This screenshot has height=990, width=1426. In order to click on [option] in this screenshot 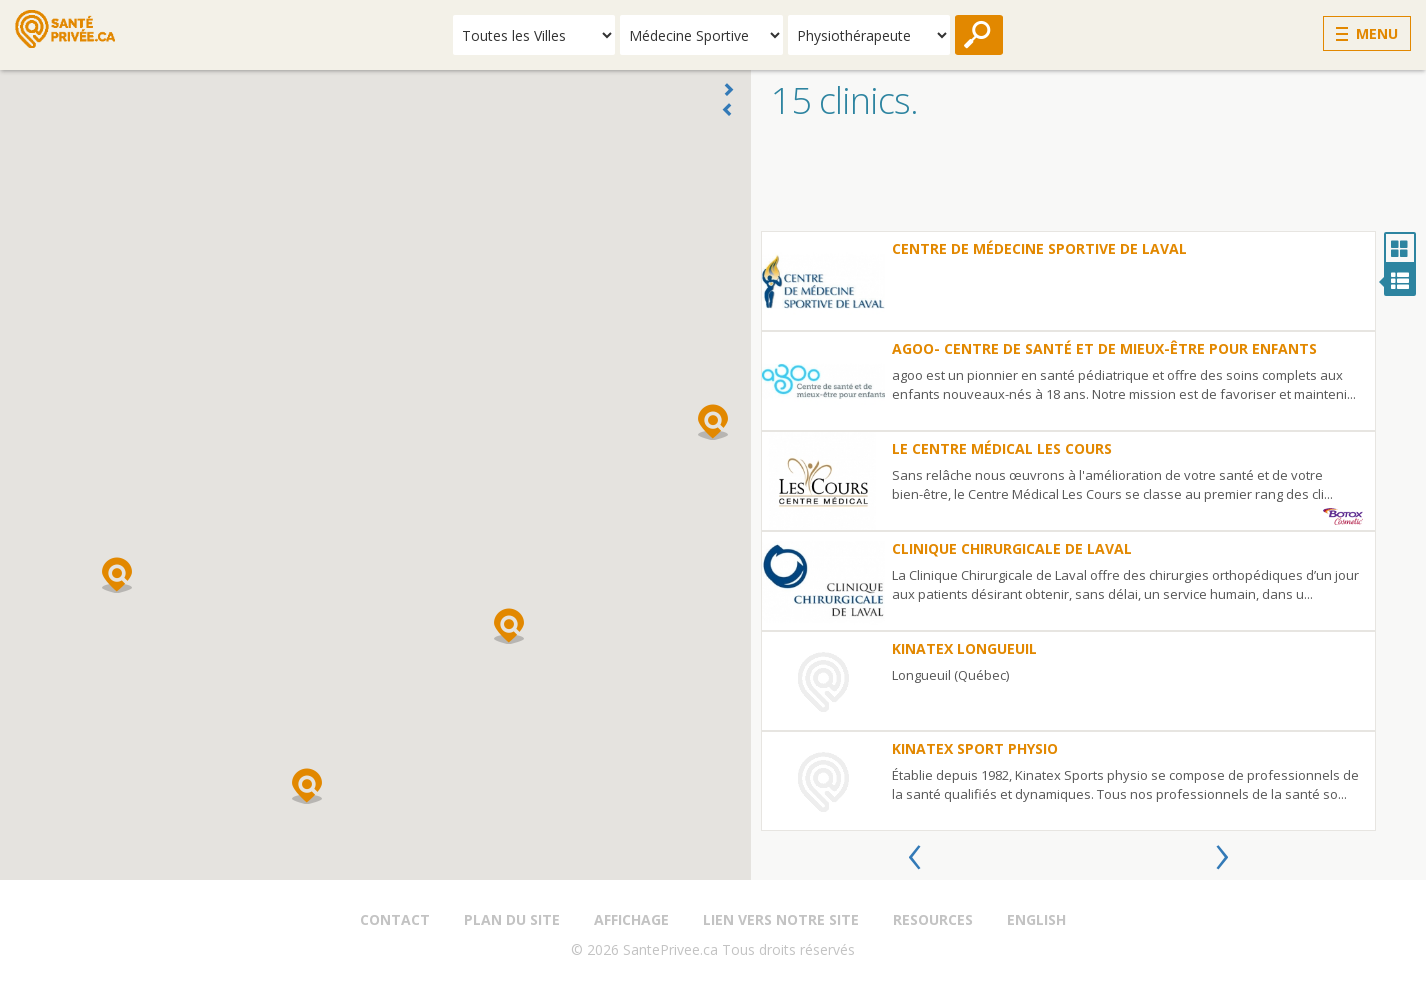, I will do `click(1068, 531)`.